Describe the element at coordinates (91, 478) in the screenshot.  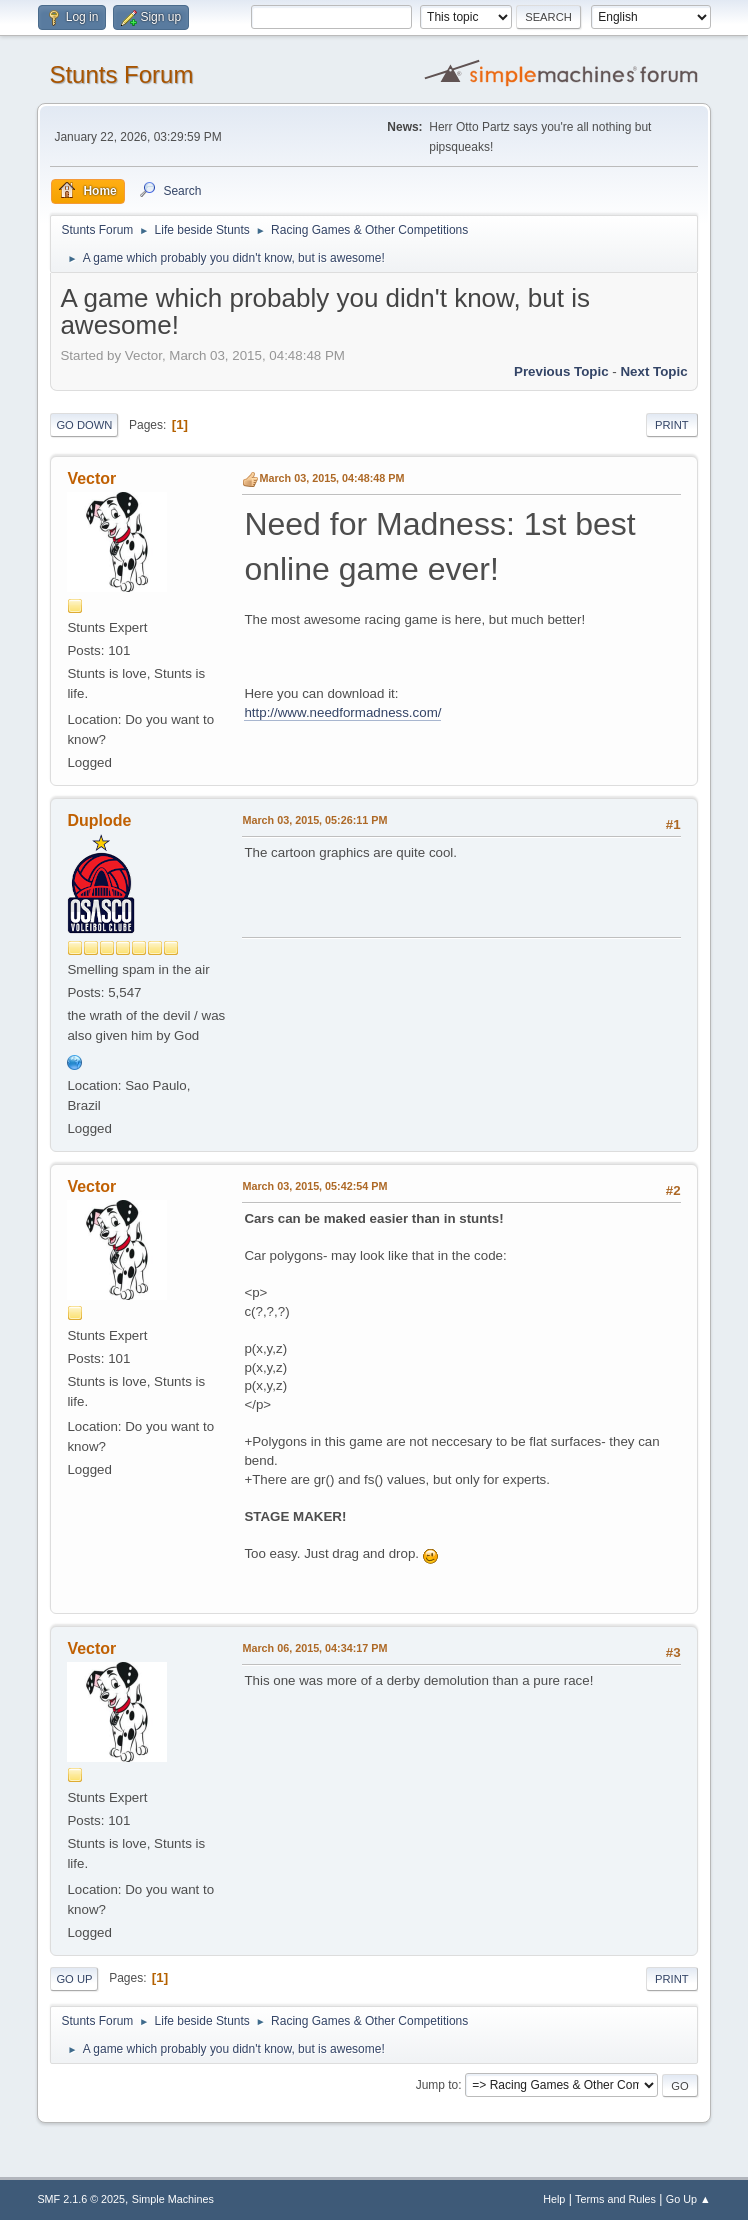
I see `Vector` at that location.